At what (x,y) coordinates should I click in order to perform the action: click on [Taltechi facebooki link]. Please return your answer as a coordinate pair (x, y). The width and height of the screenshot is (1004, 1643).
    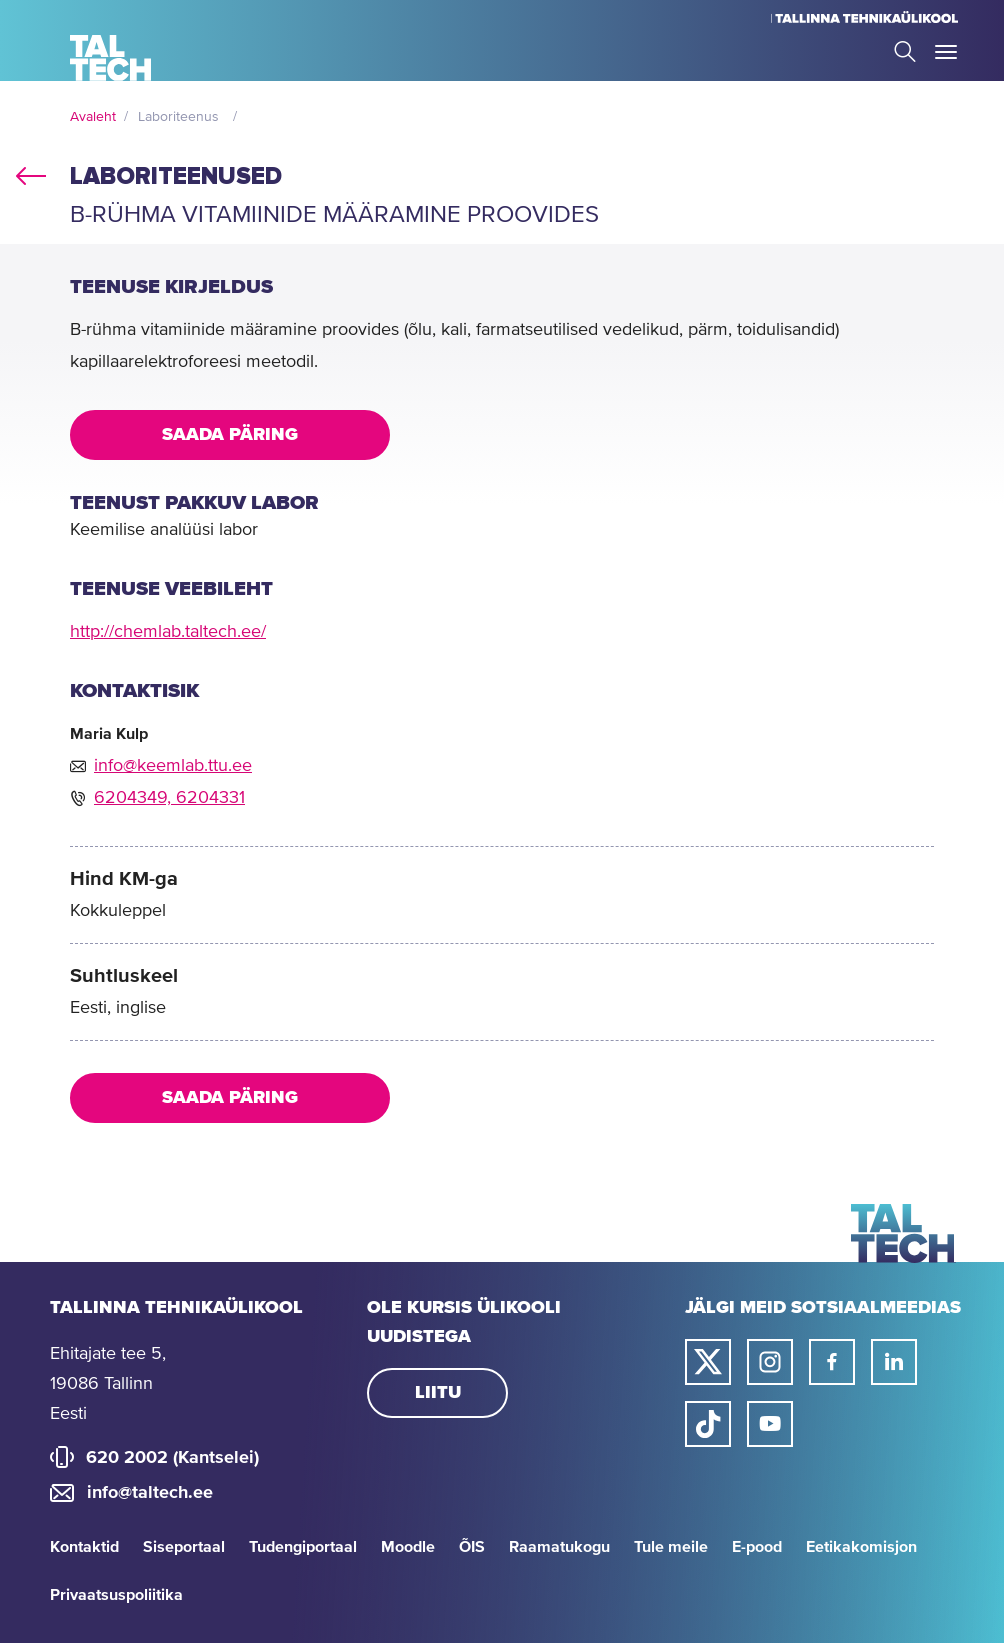
    Looking at the image, I should click on (832, 1362).